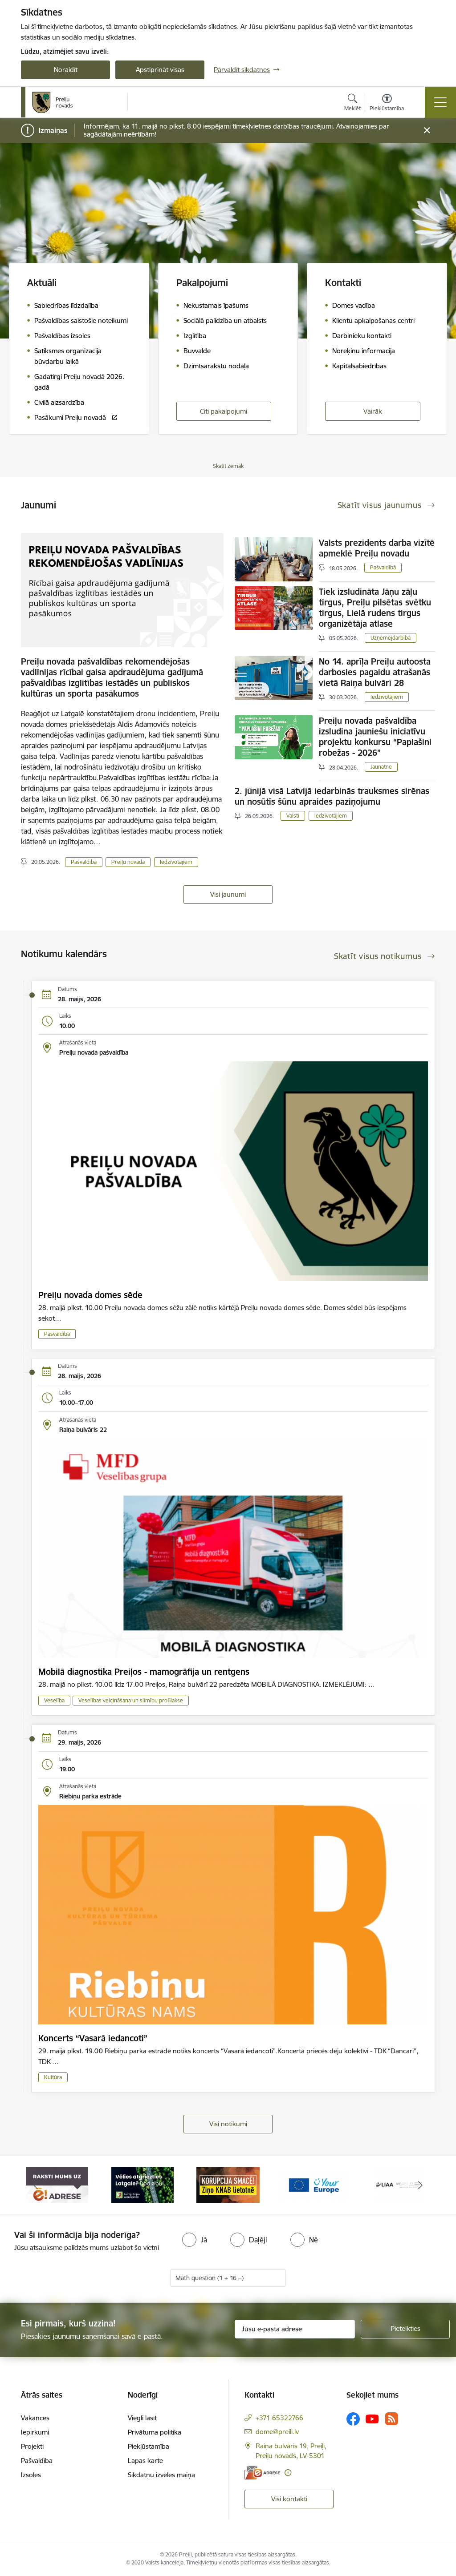 This screenshot has width=456, height=2576. Describe the element at coordinates (84, 862) in the screenshot. I see `Pašvaldībā` at that location.